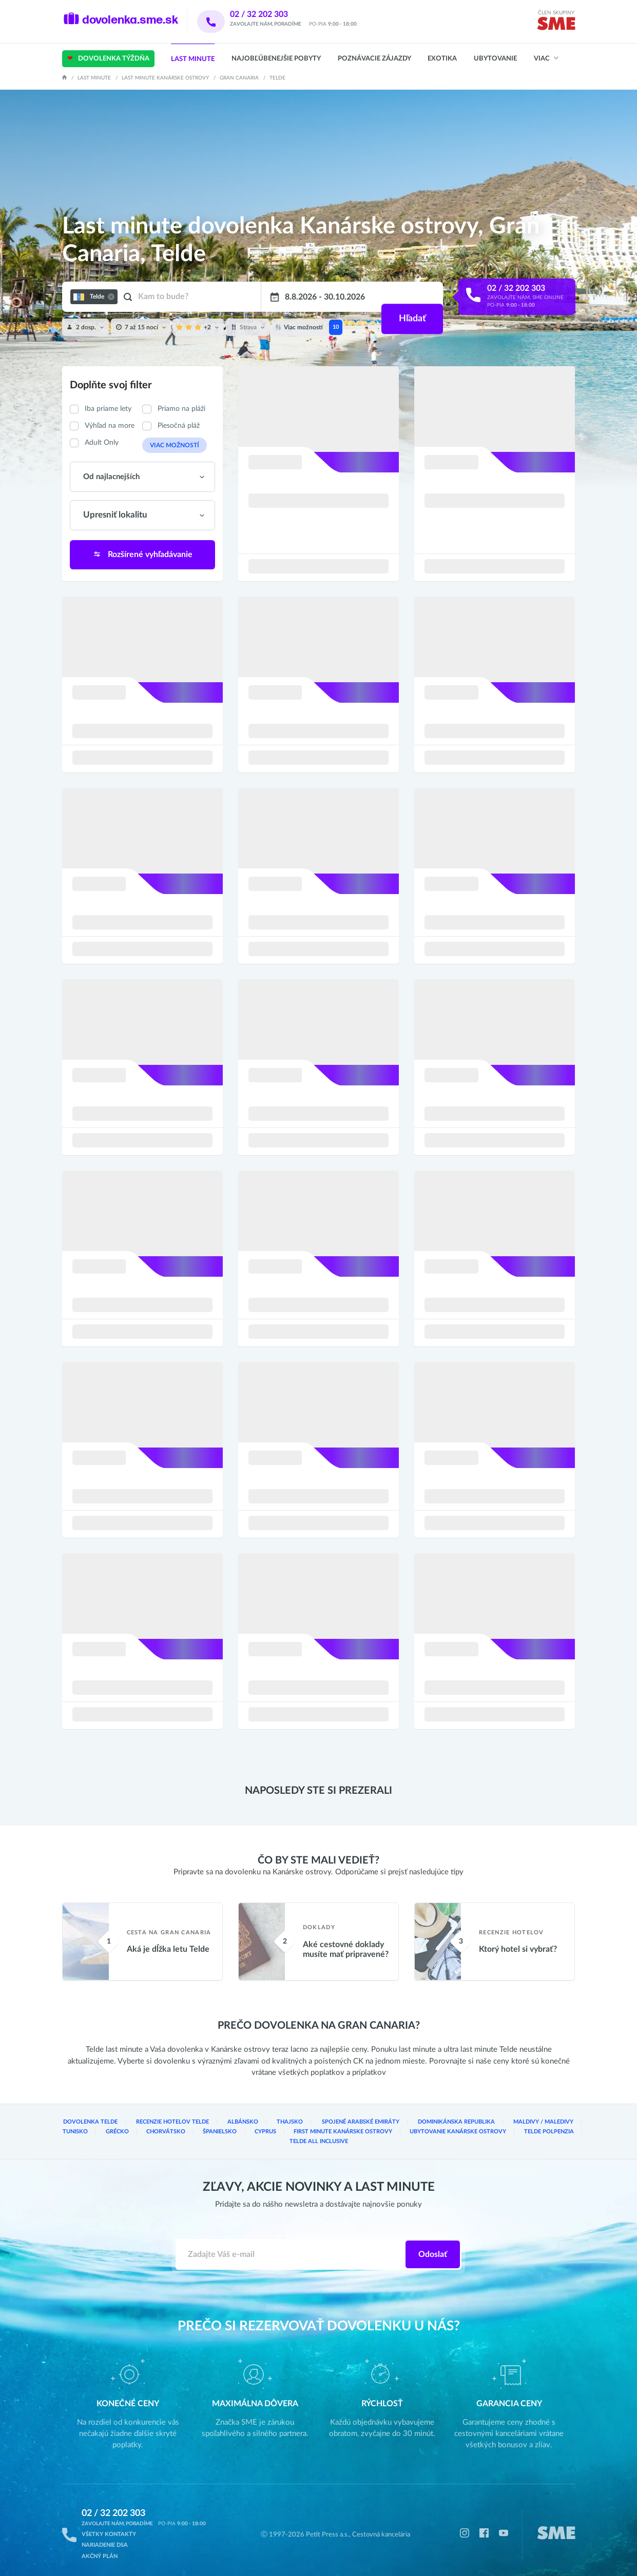  I want to click on Maldivy / Maledivy, so click(506, 2125).